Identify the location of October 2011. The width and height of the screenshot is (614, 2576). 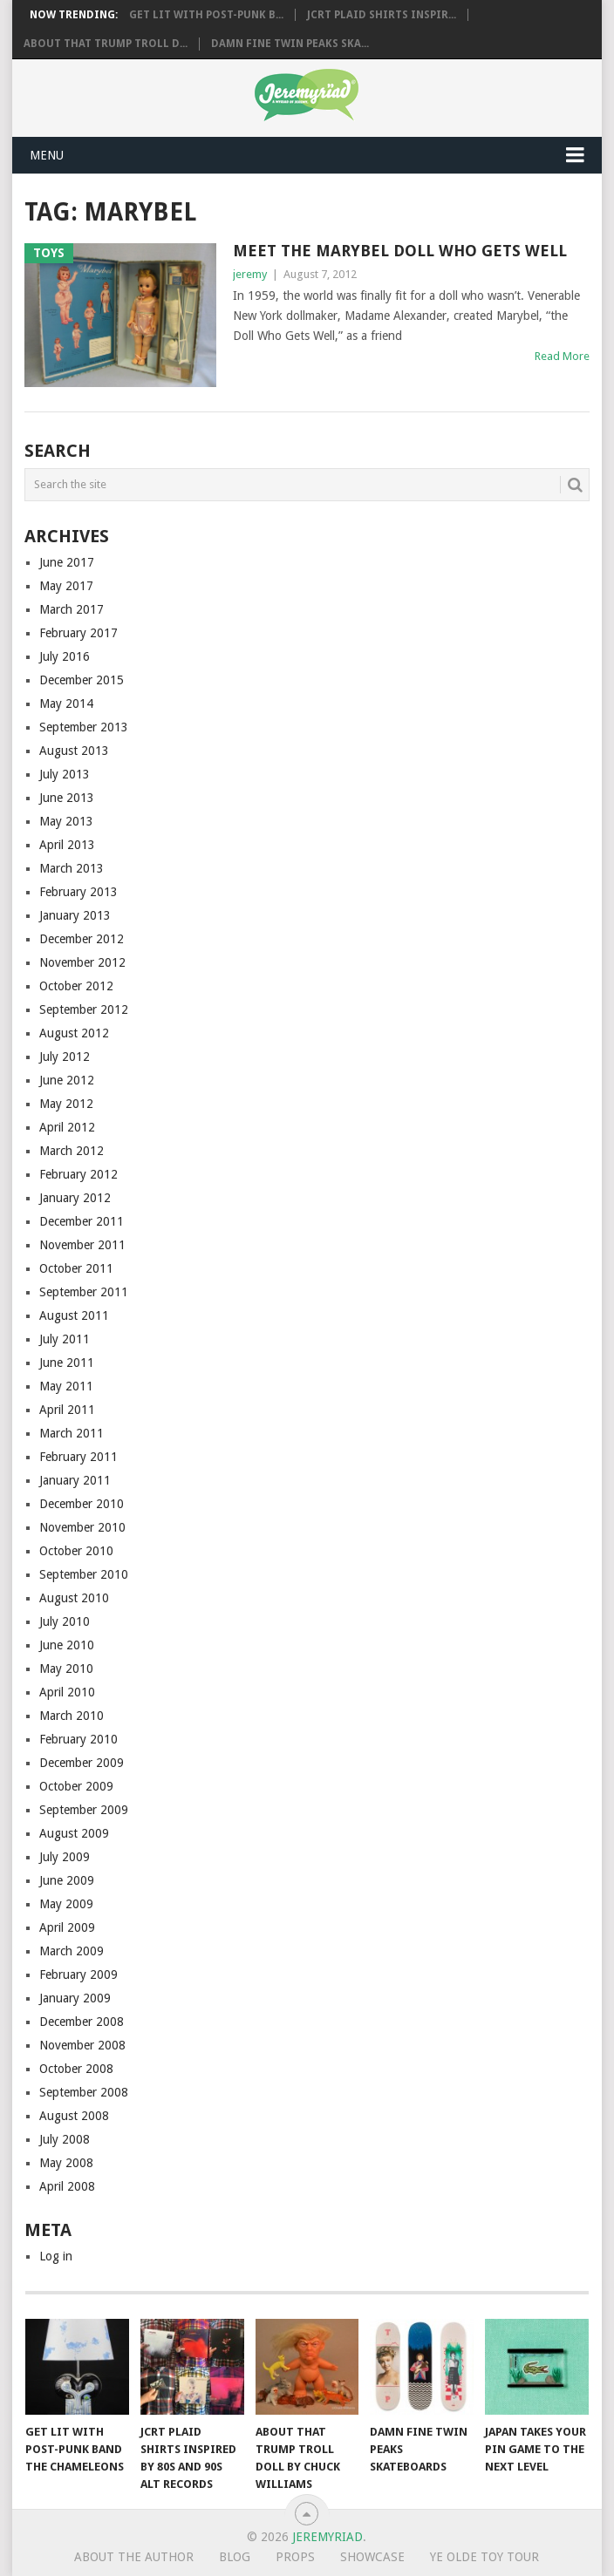
(76, 1268).